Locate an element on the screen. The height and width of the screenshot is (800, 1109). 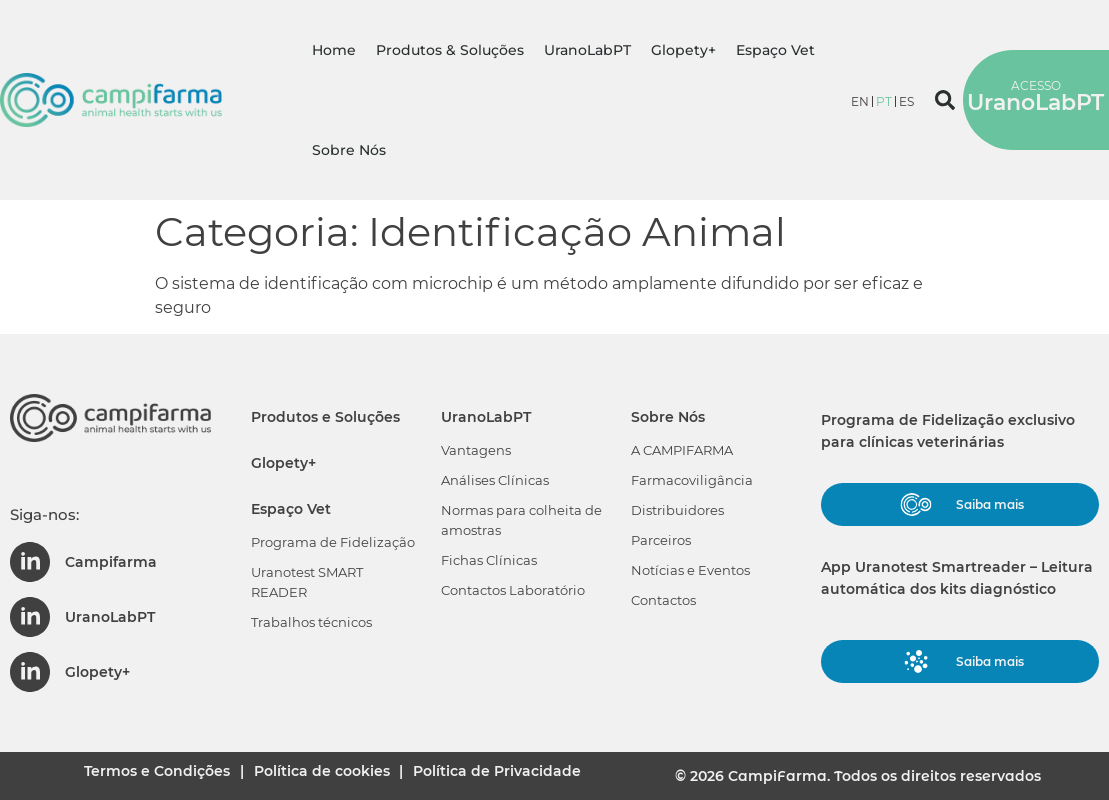
[button] is located at coordinates (945, 100).